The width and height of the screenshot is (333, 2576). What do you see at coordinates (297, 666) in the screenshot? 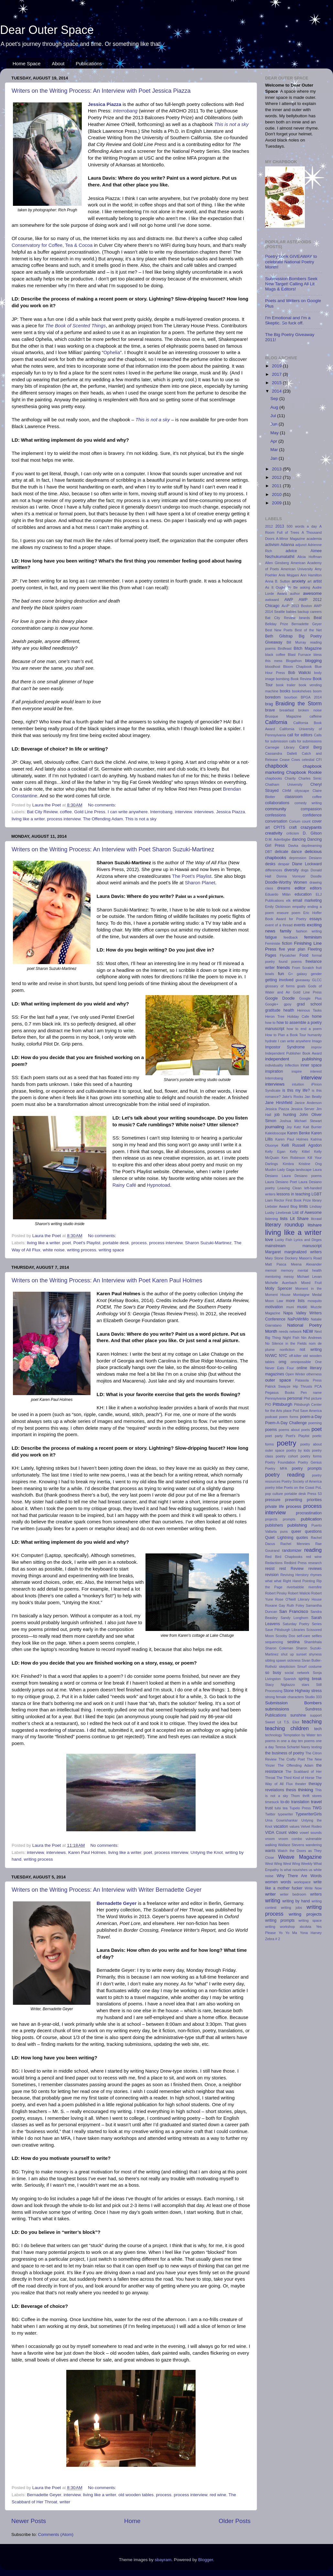
I see `Bloom Chapbook` at bounding box center [297, 666].